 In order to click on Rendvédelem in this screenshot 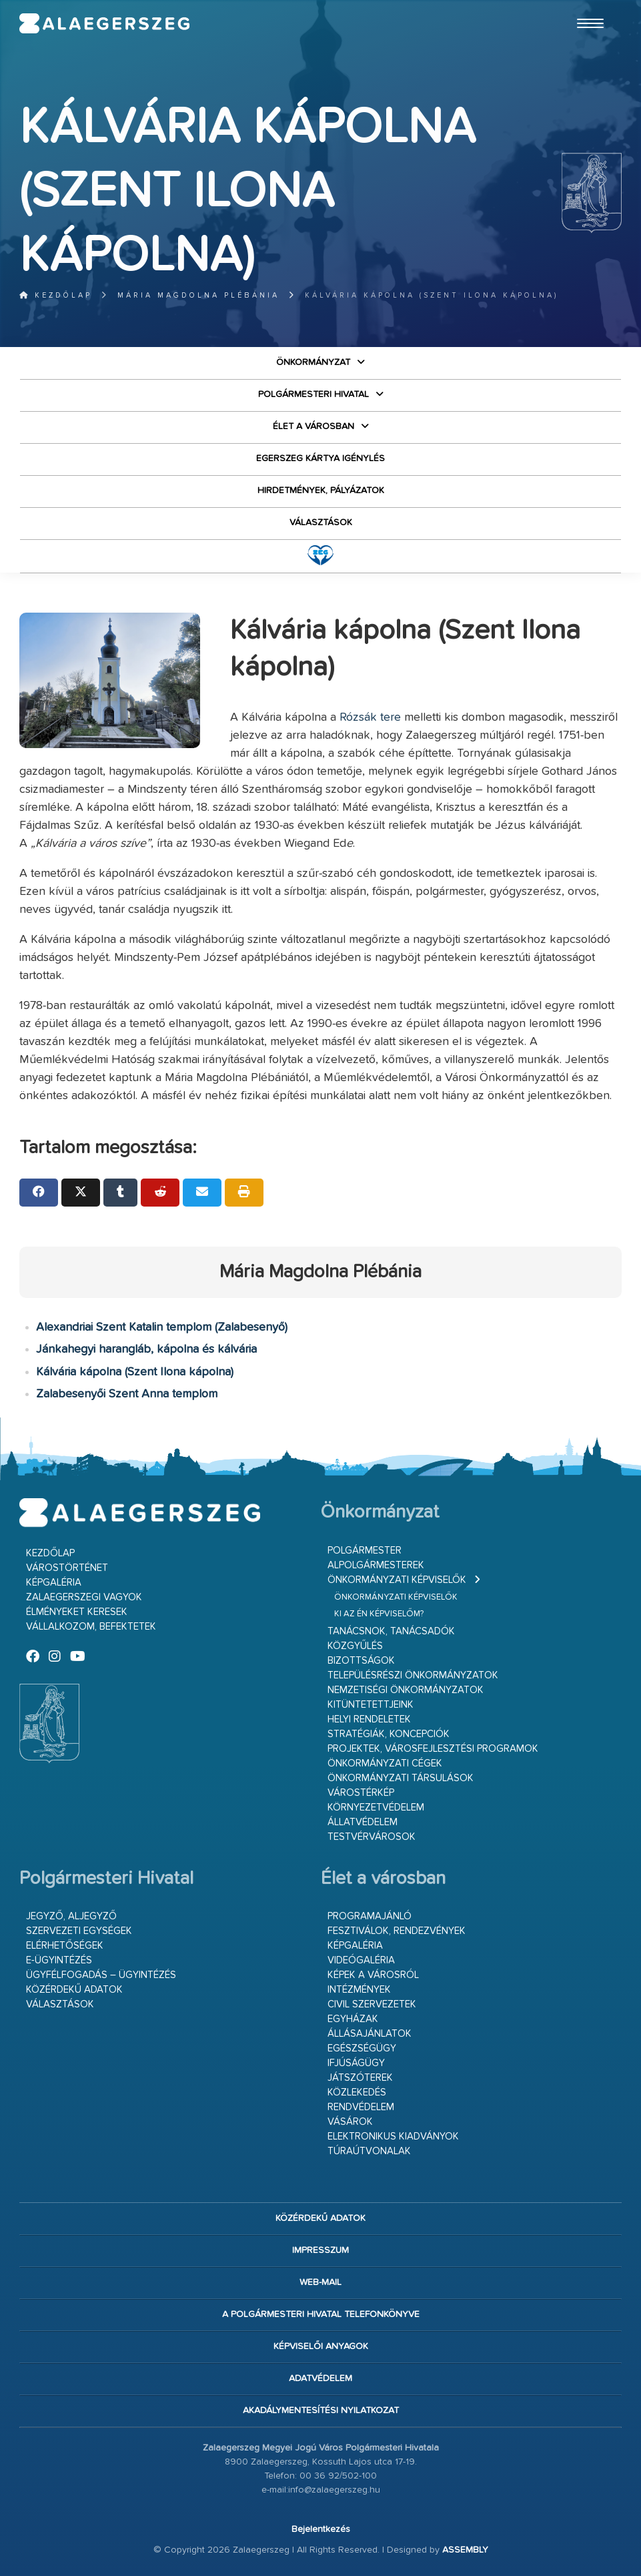, I will do `click(361, 2107)`.